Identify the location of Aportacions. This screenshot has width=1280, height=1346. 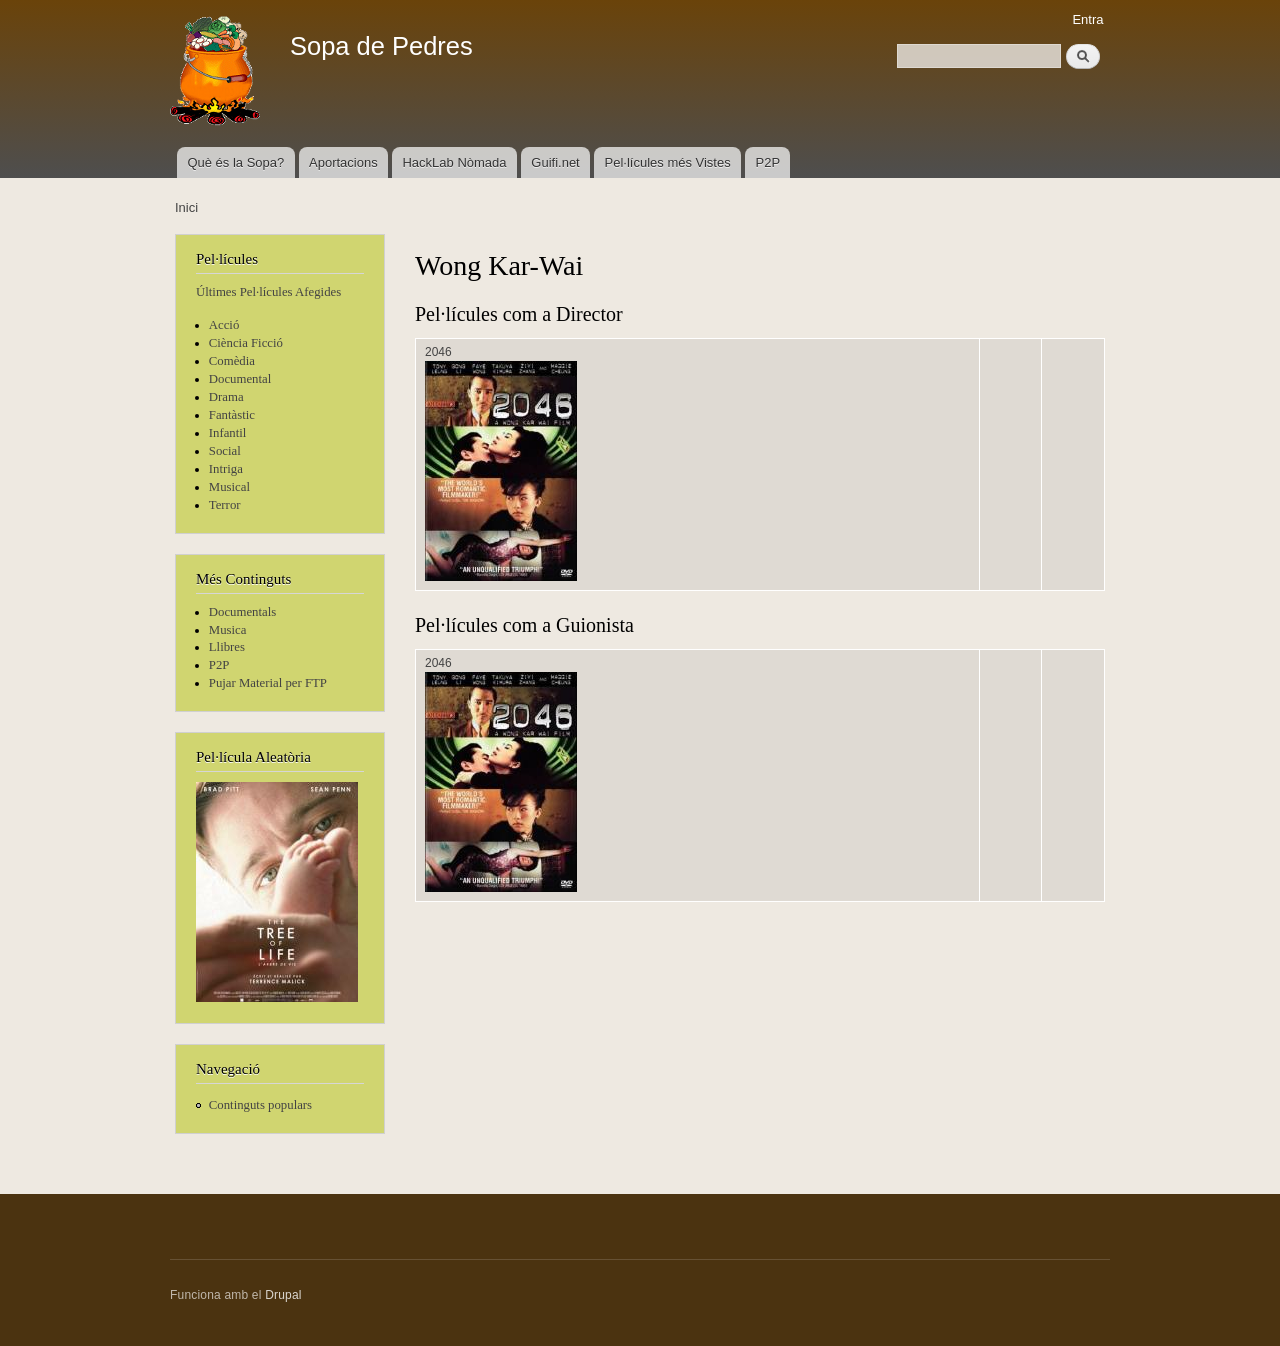
(343, 162).